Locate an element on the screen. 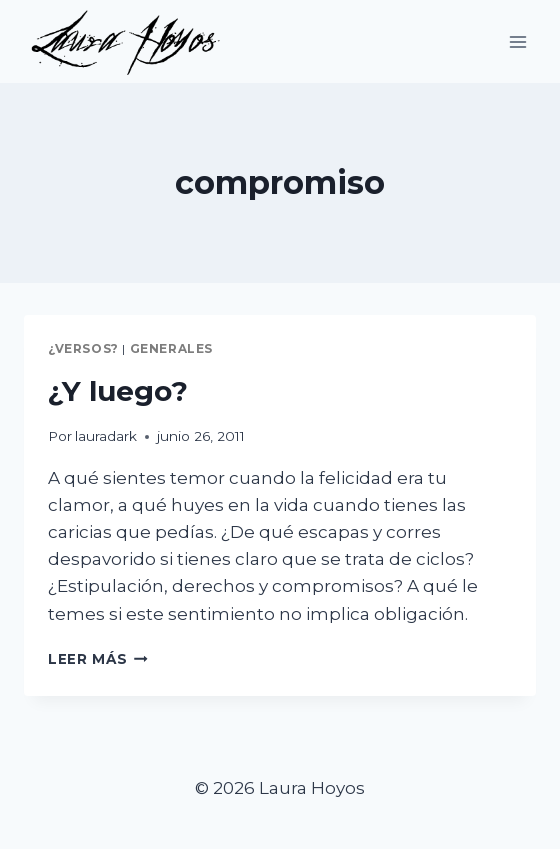 This screenshot has height=849, width=560. lauradark is located at coordinates (106, 436).